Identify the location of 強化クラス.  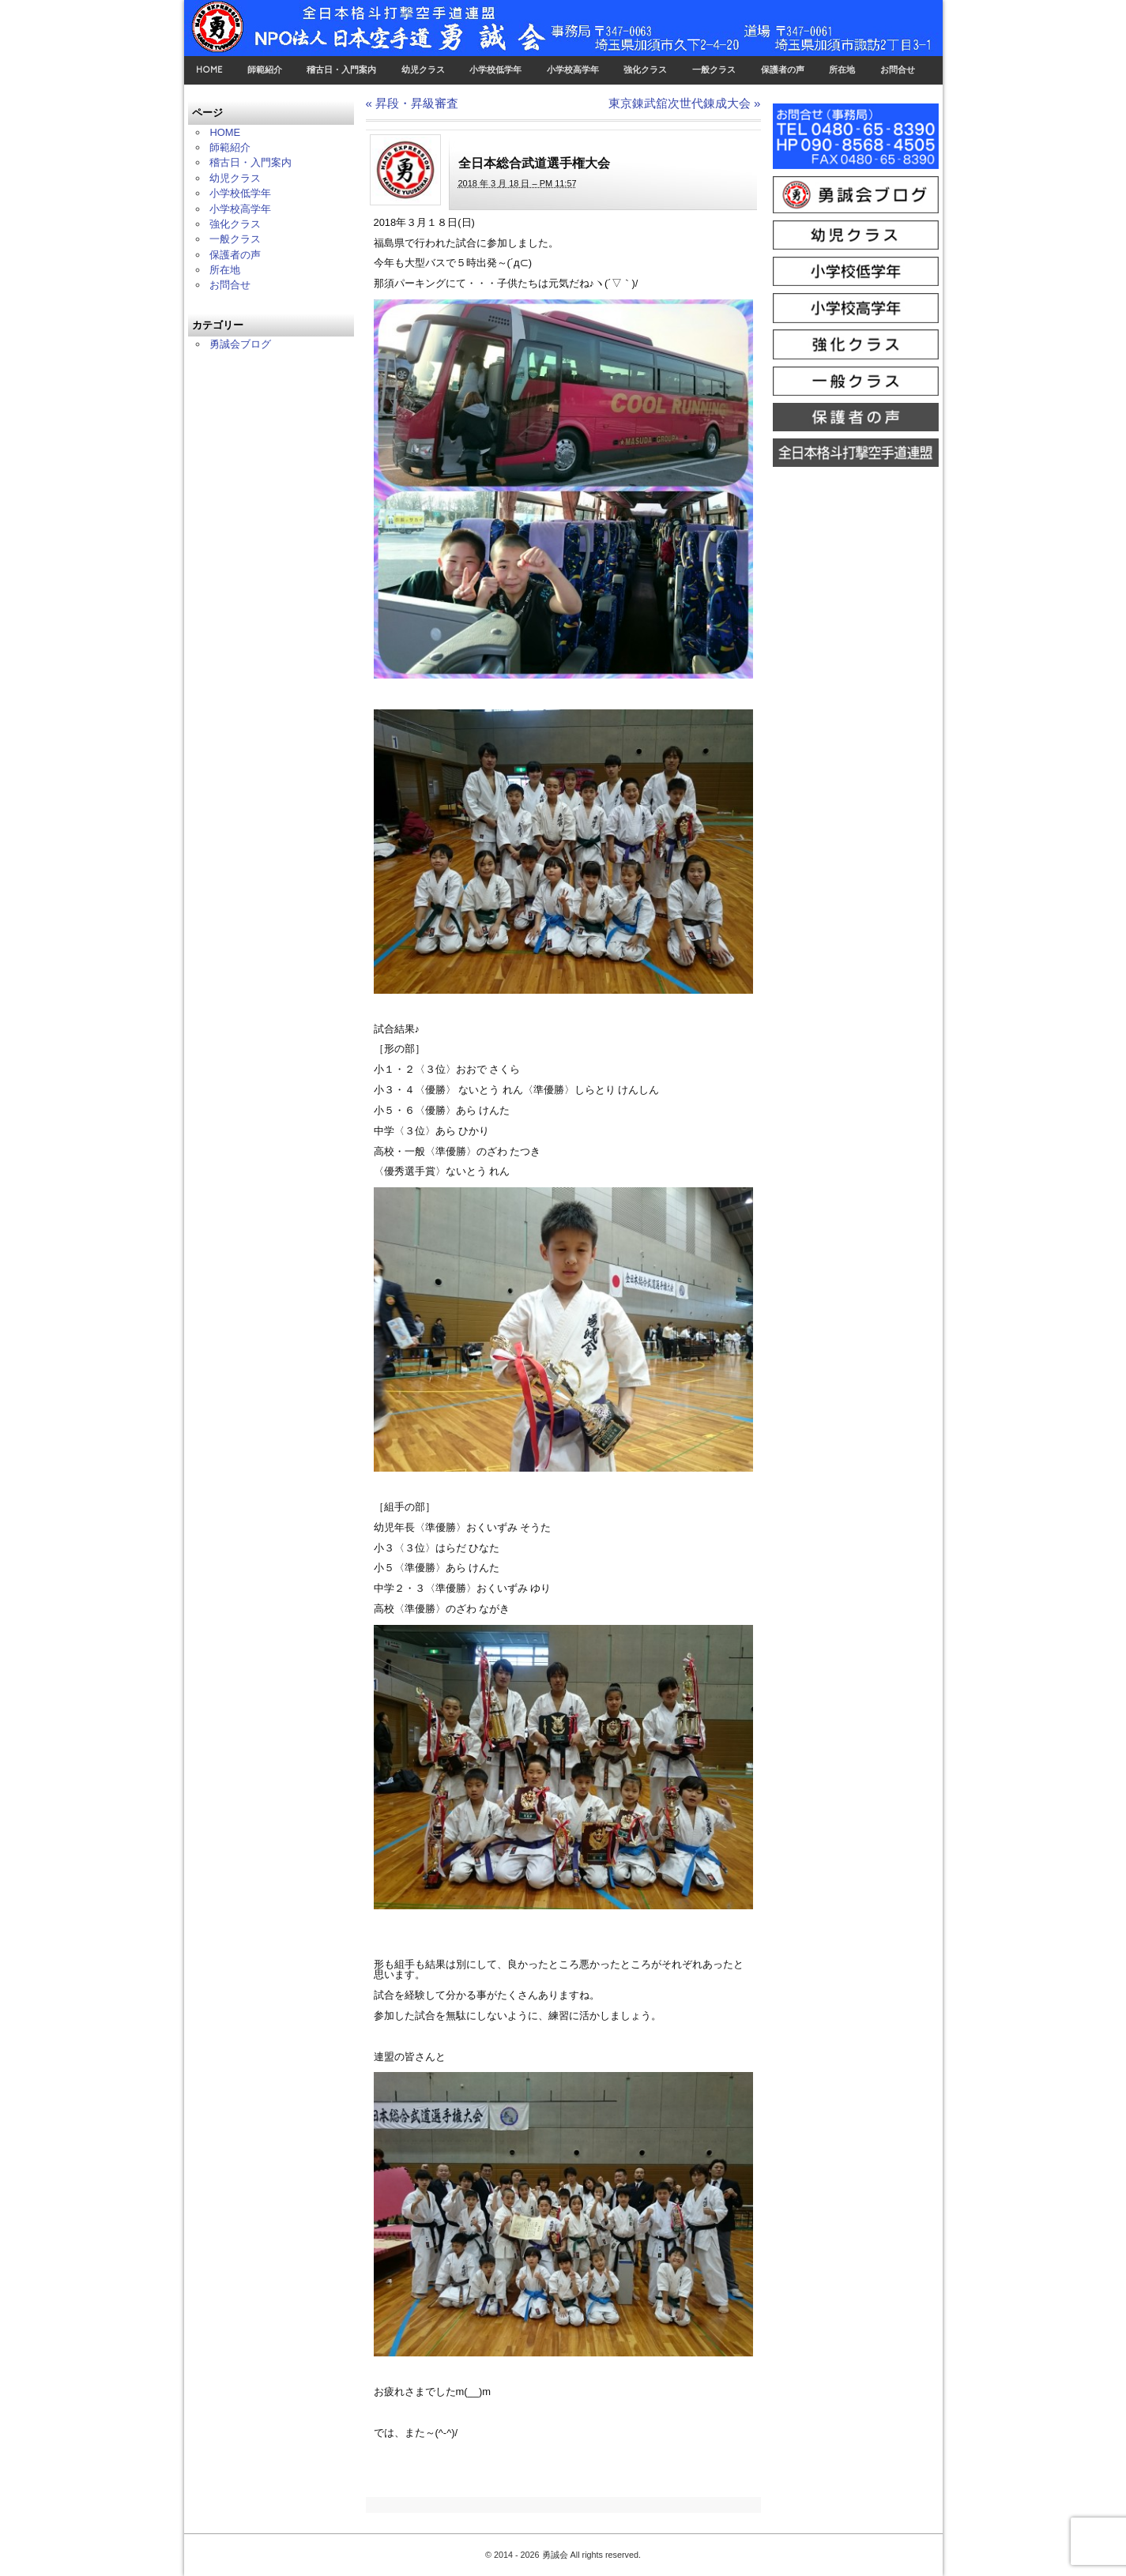
(645, 70).